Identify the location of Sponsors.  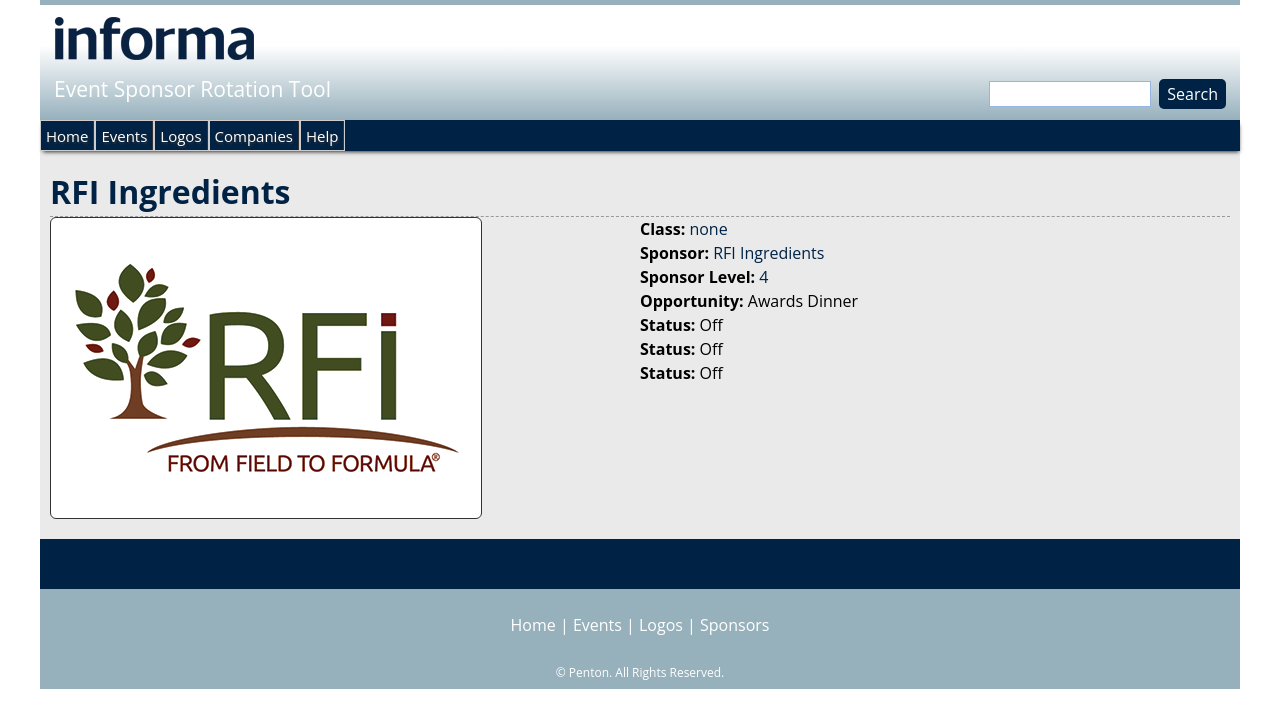
(734, 625).